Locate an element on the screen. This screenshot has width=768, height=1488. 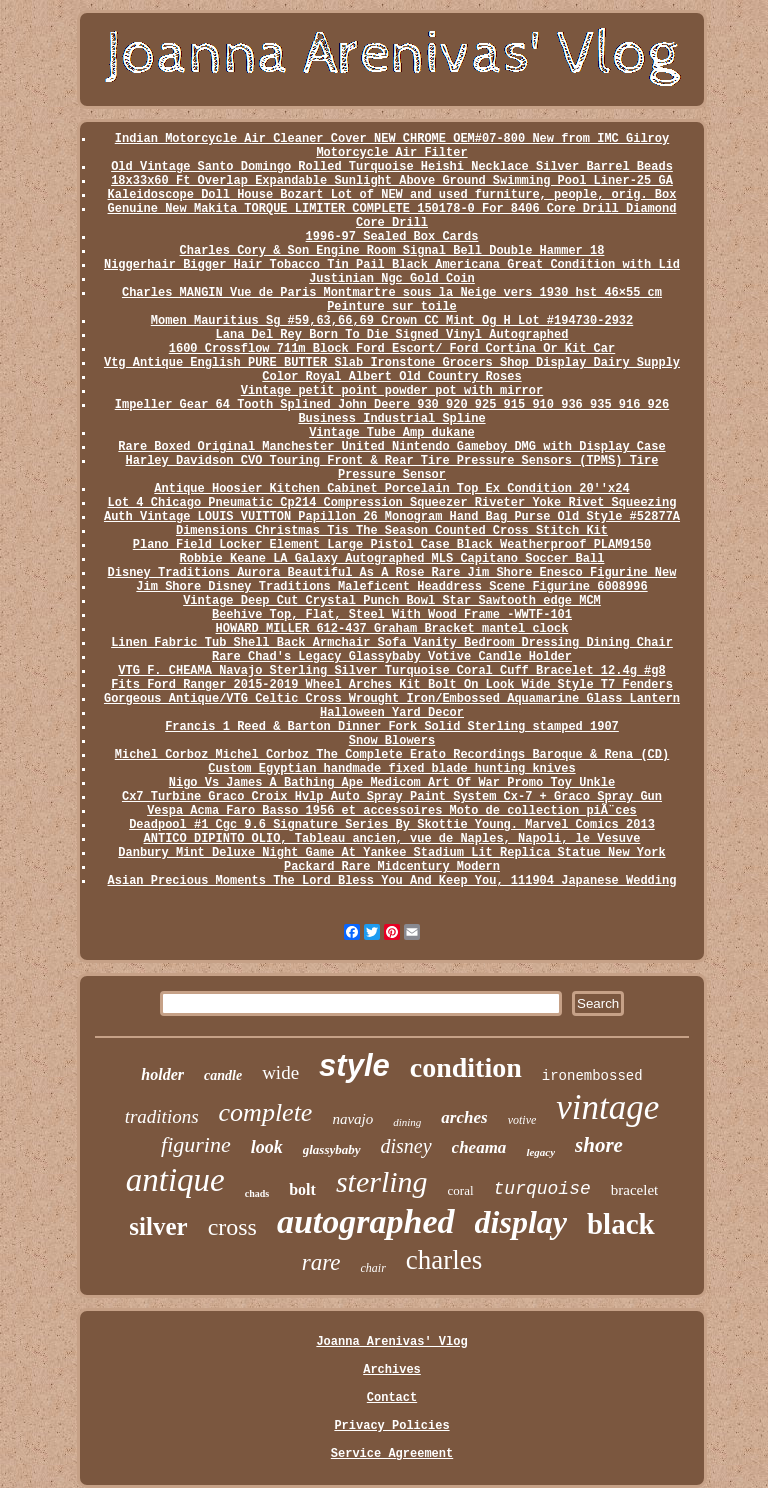
Lana Del Rey Born To Die Signed Vinyl Autographed is located at coordinates (392, 335).